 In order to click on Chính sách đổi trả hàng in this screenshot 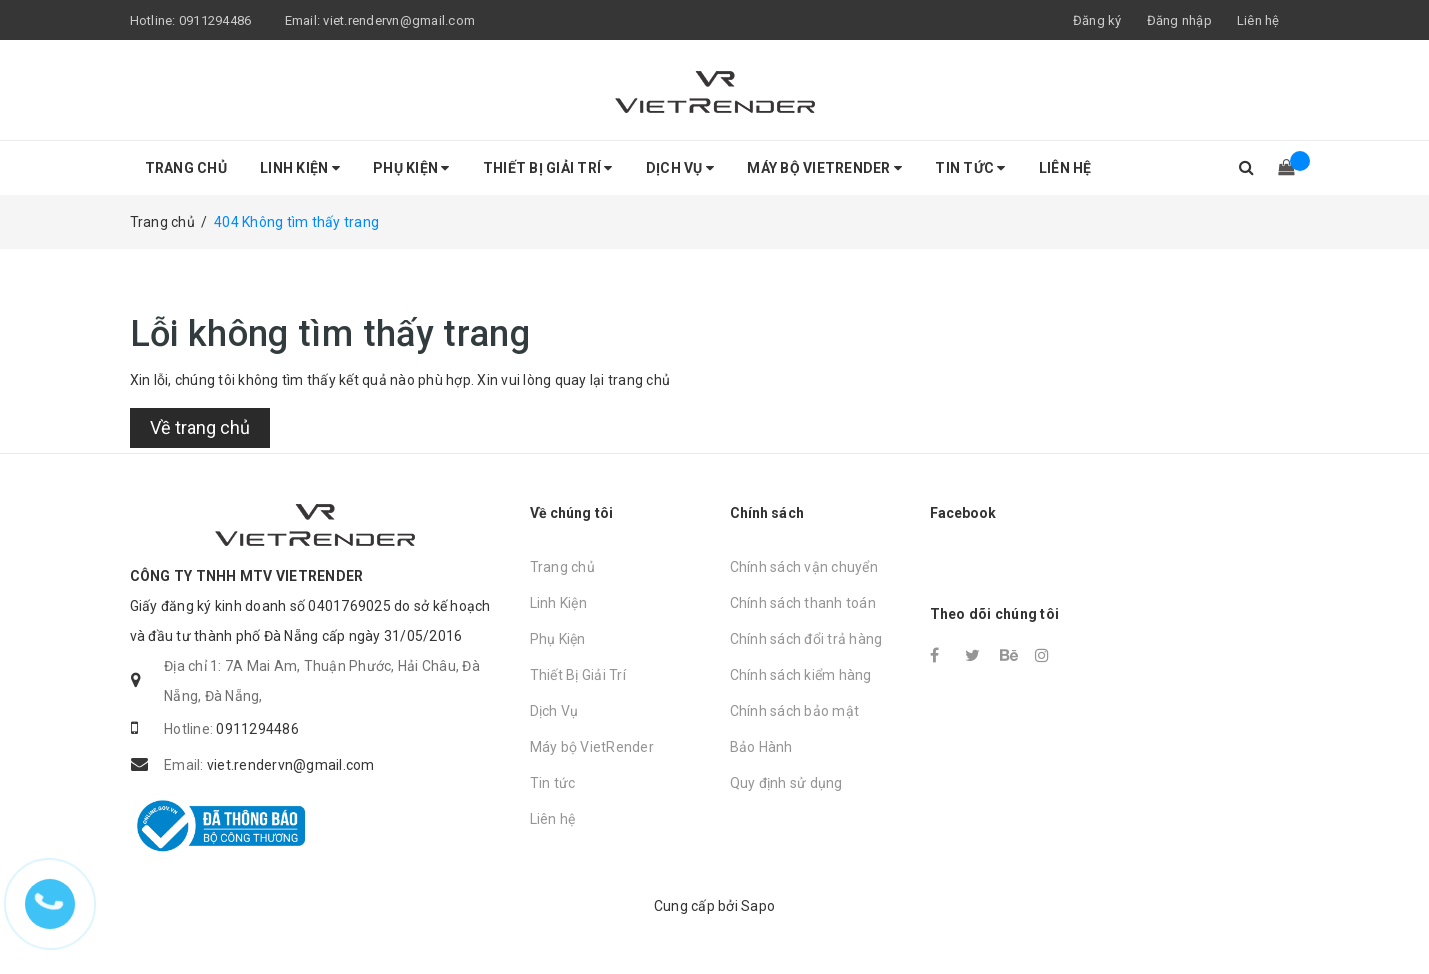, I will do `click(806, 639)`.